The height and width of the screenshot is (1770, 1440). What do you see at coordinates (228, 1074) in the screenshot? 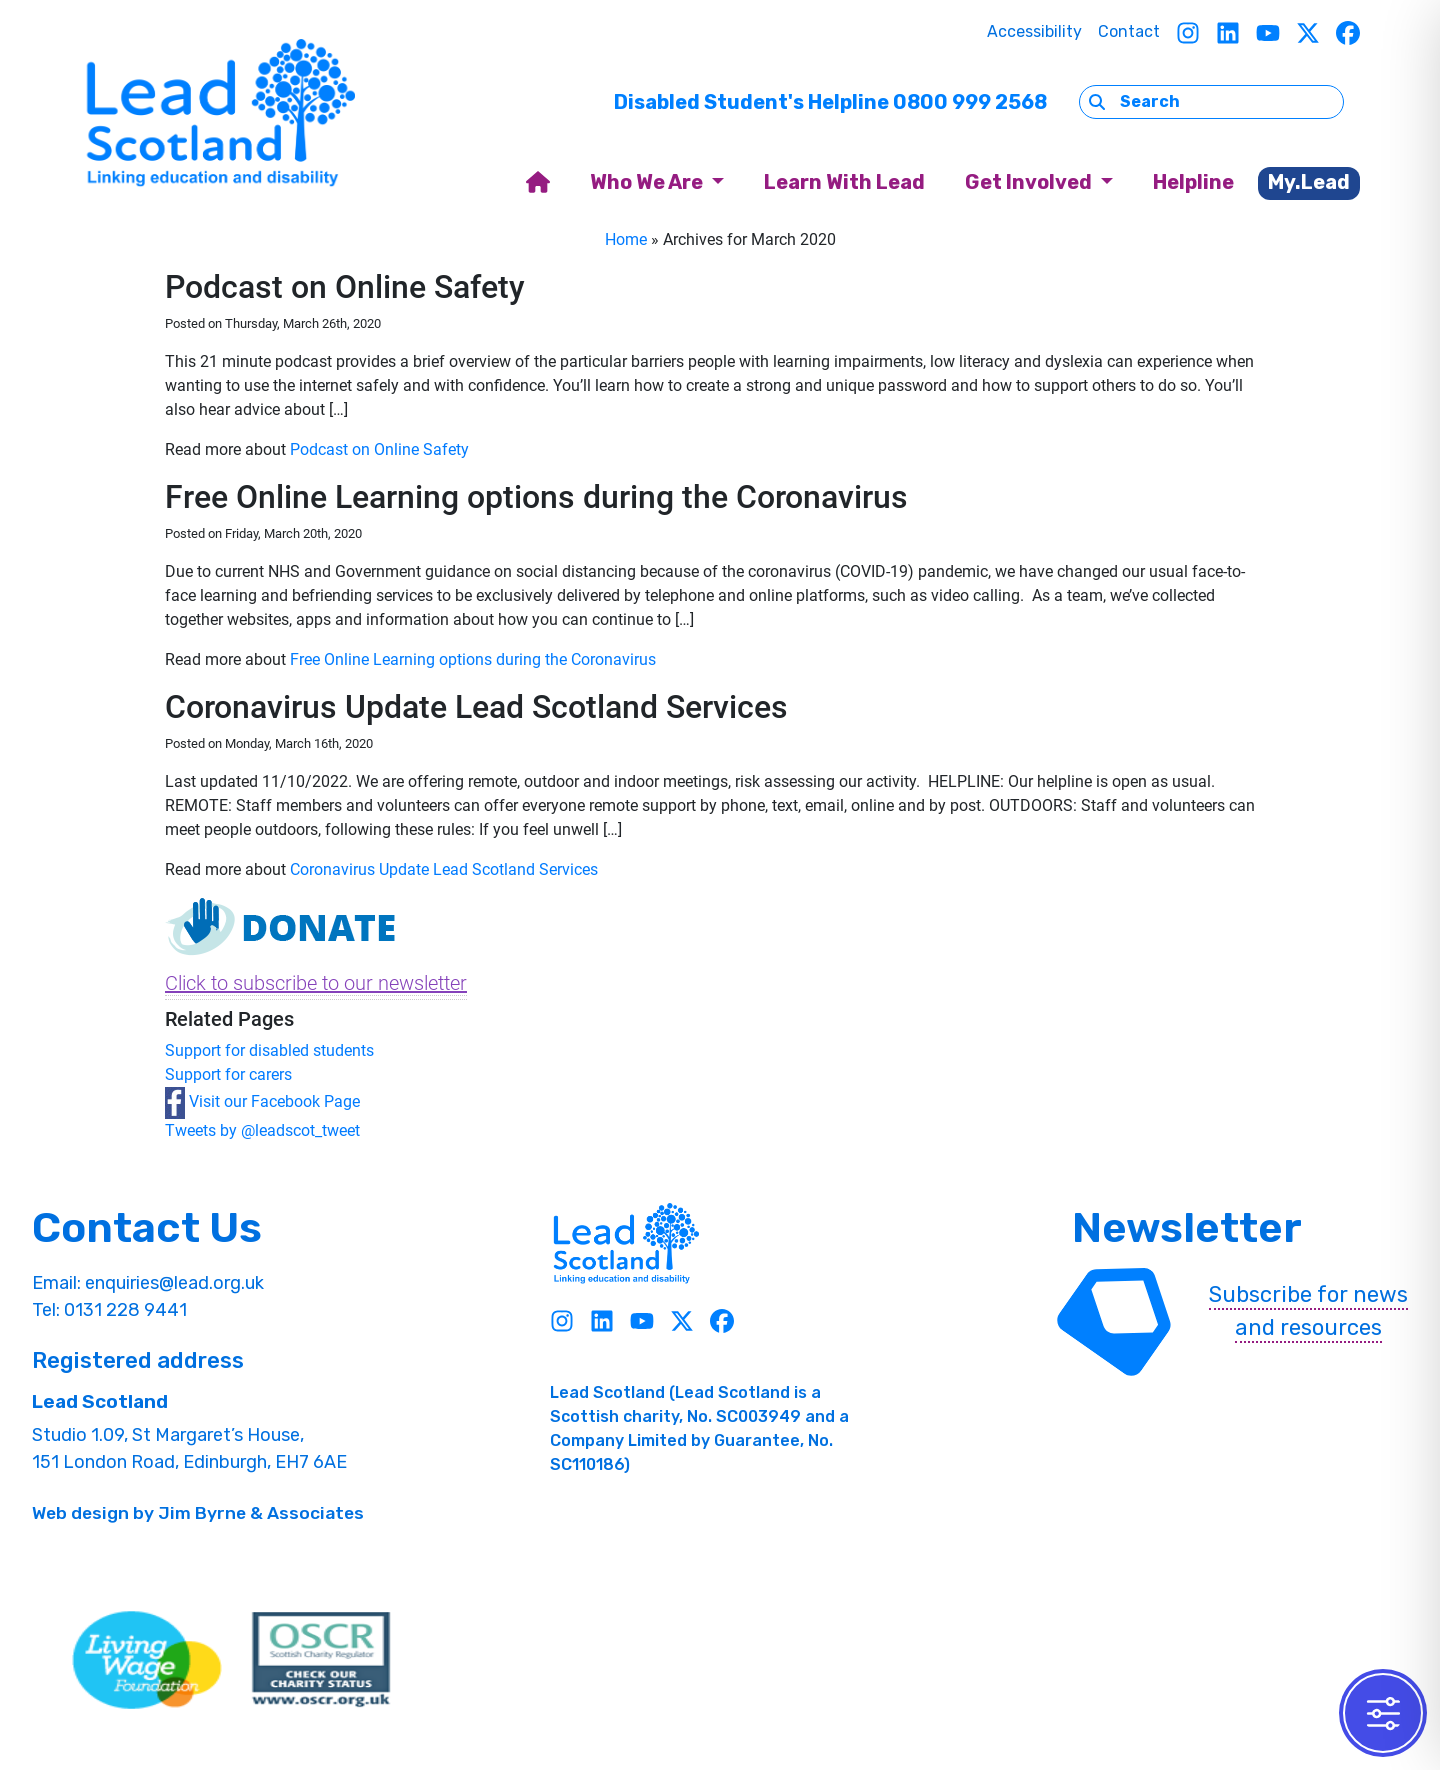
I see `Support for carers` at bounding box center [228, 1074].